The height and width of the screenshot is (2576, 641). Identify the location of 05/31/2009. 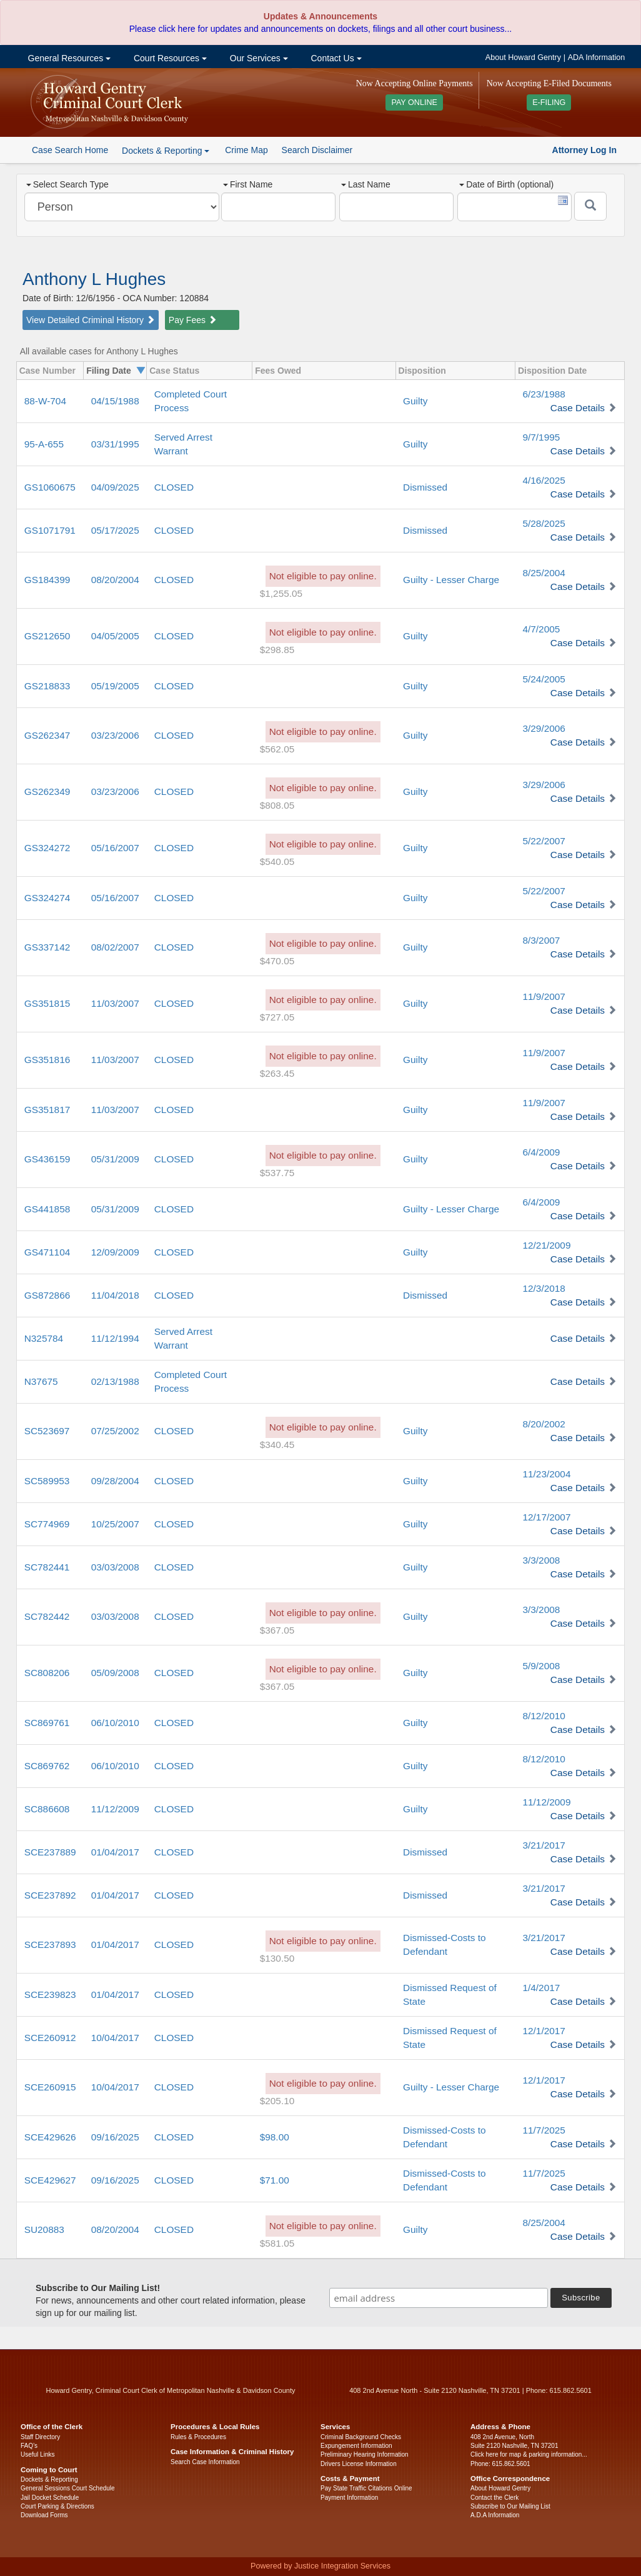
(115, 1159).